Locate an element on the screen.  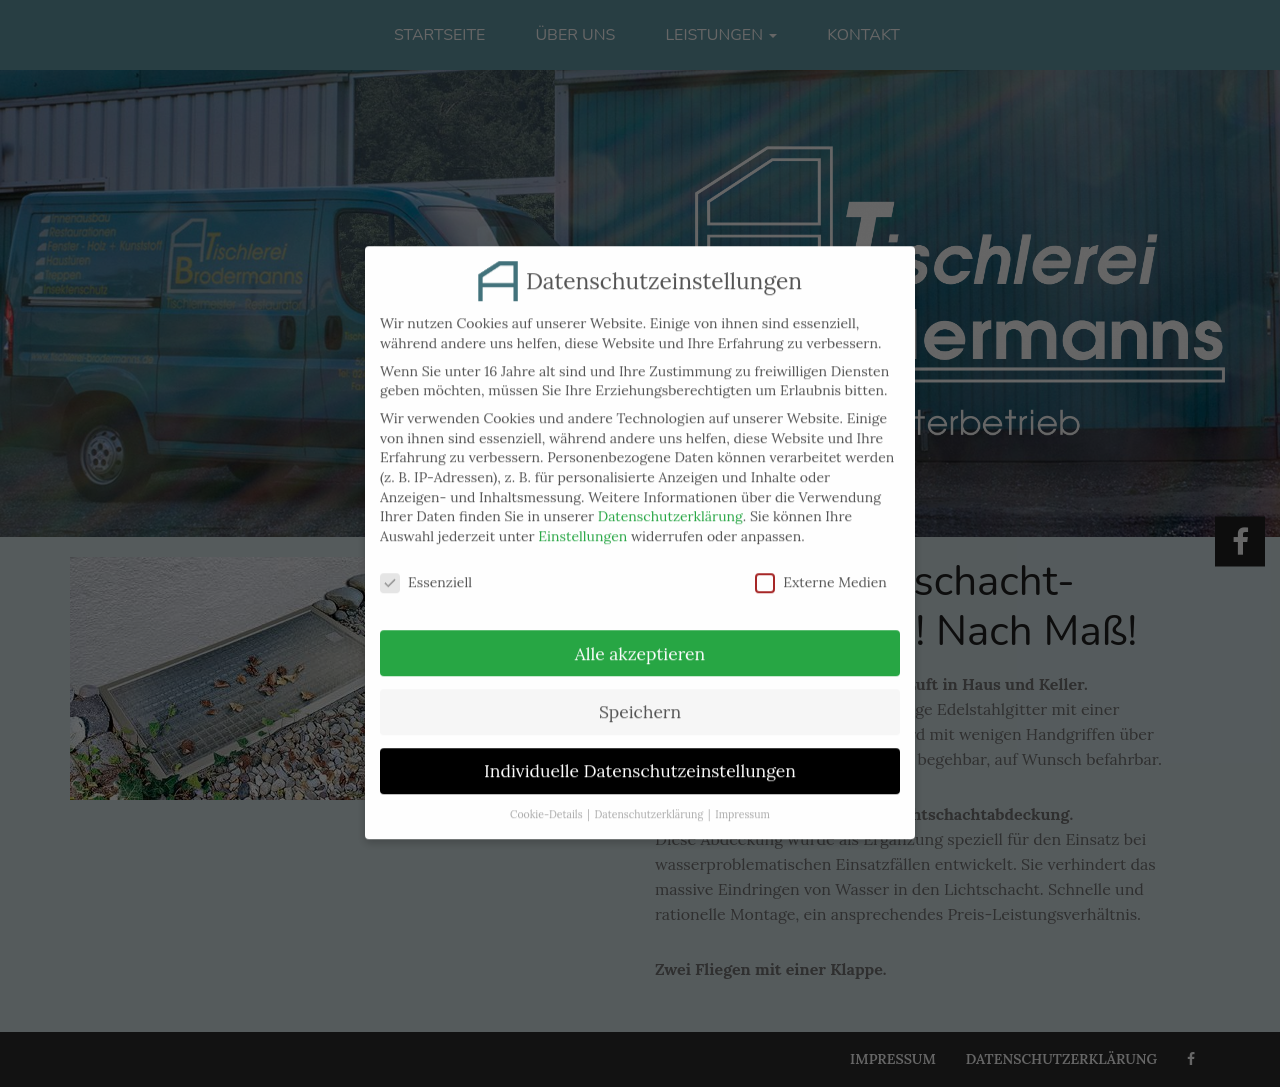
Essenziell is located at coordinates (426, 568).